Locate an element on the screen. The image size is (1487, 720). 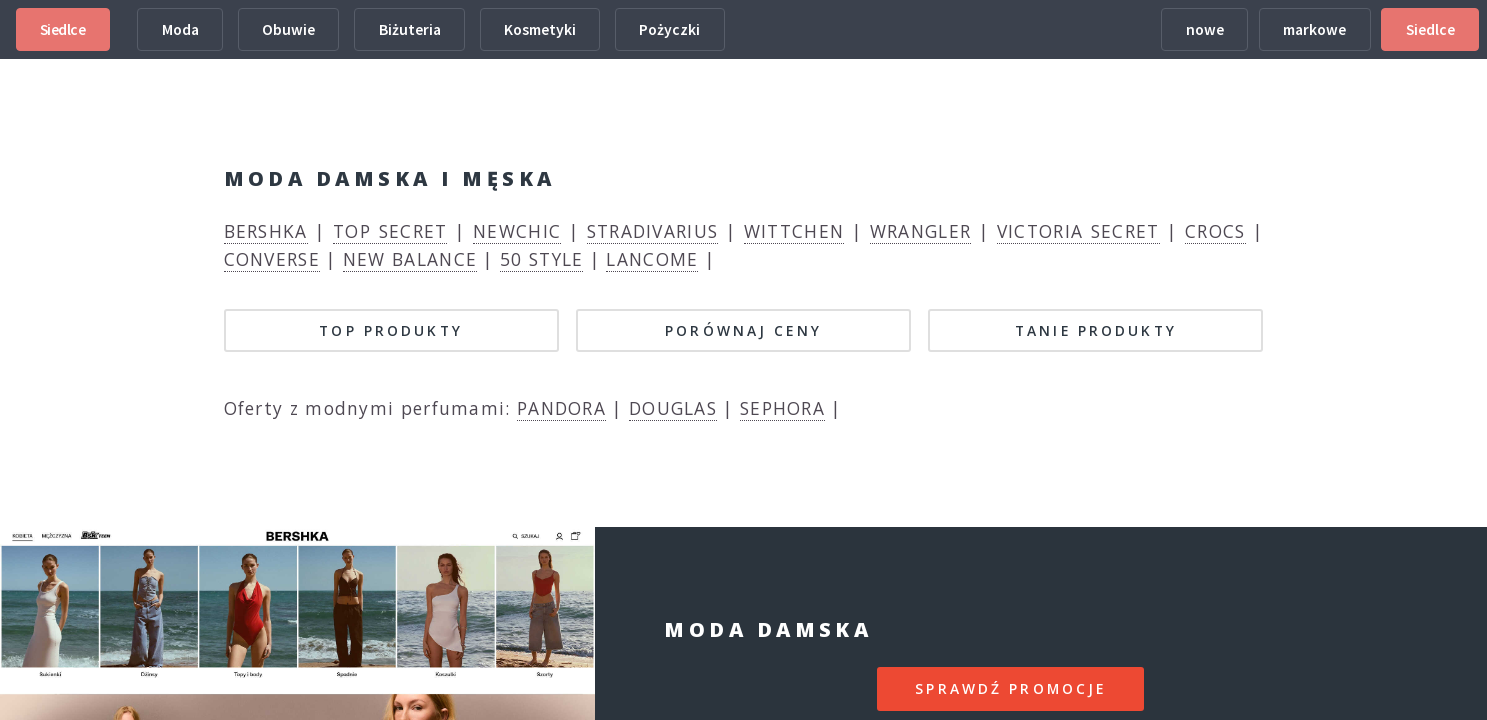
Kosmetyki is located at coordinates (540, 29).